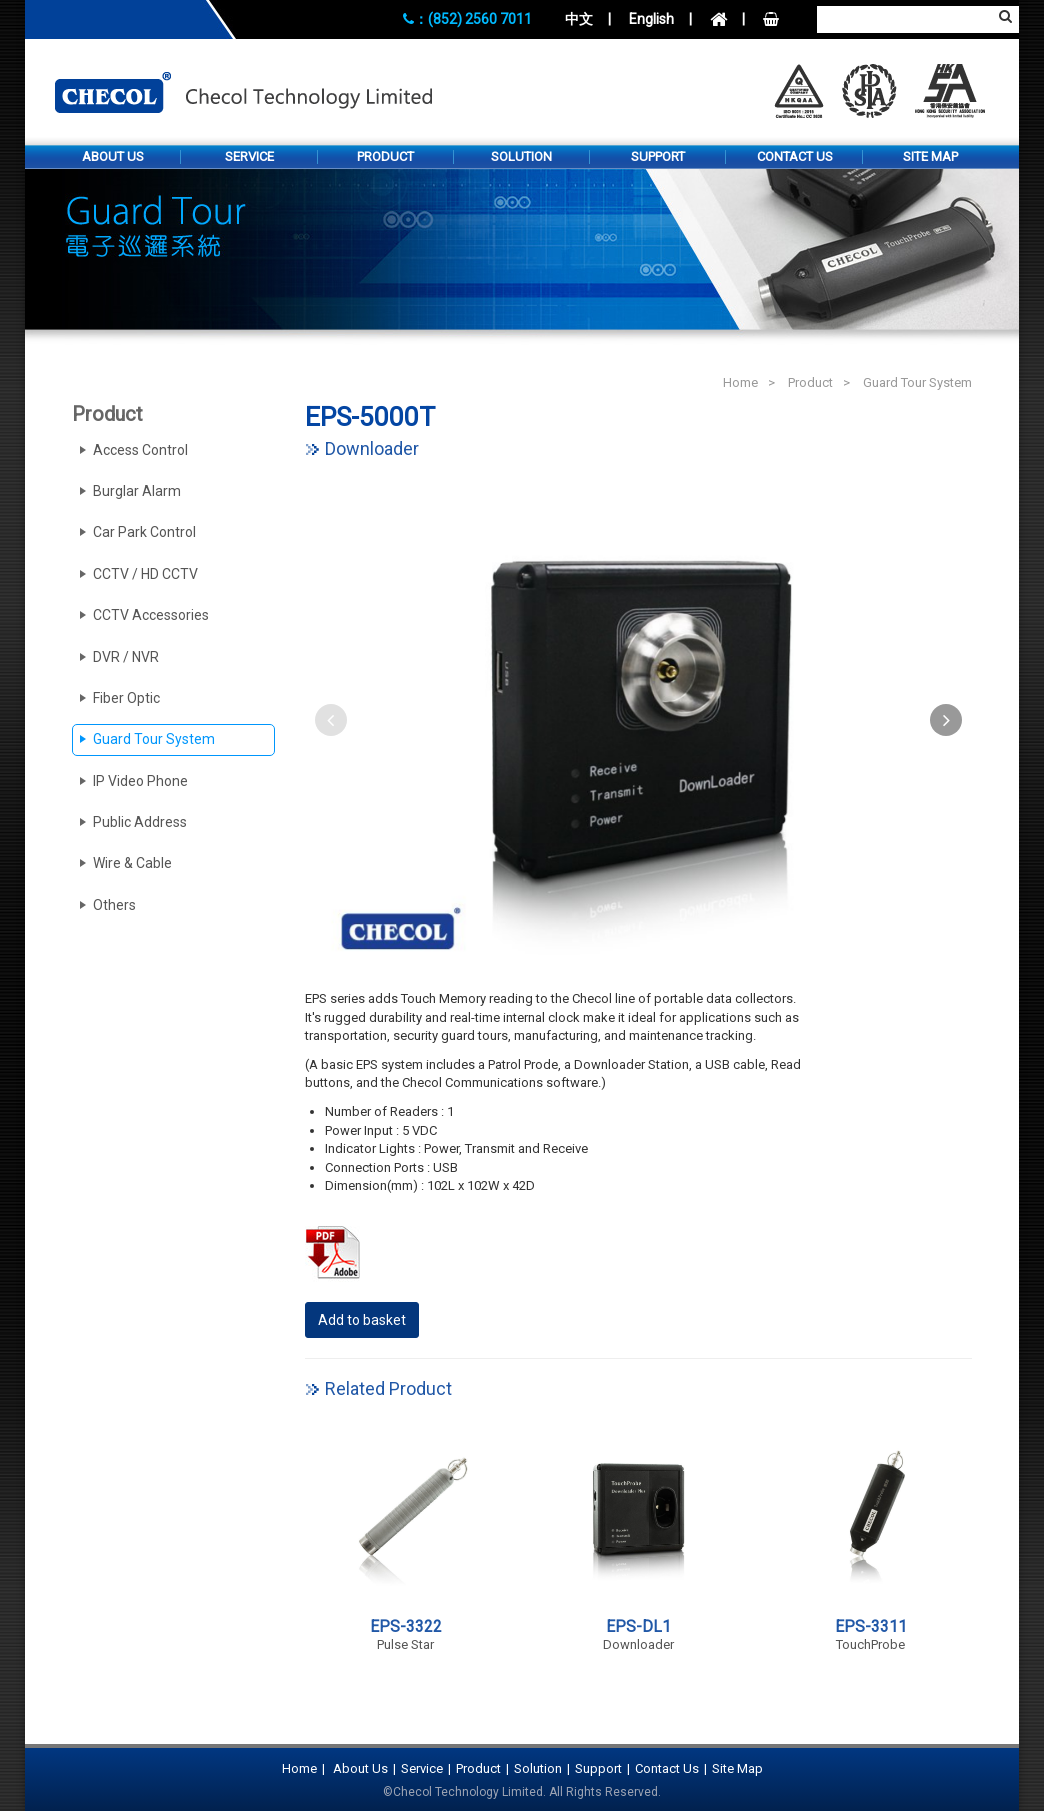 The image size is (1044, 1811). What do you see at coordinates (651, 19) in the screenshot?
I see `English` at bounding box center [651, 19].